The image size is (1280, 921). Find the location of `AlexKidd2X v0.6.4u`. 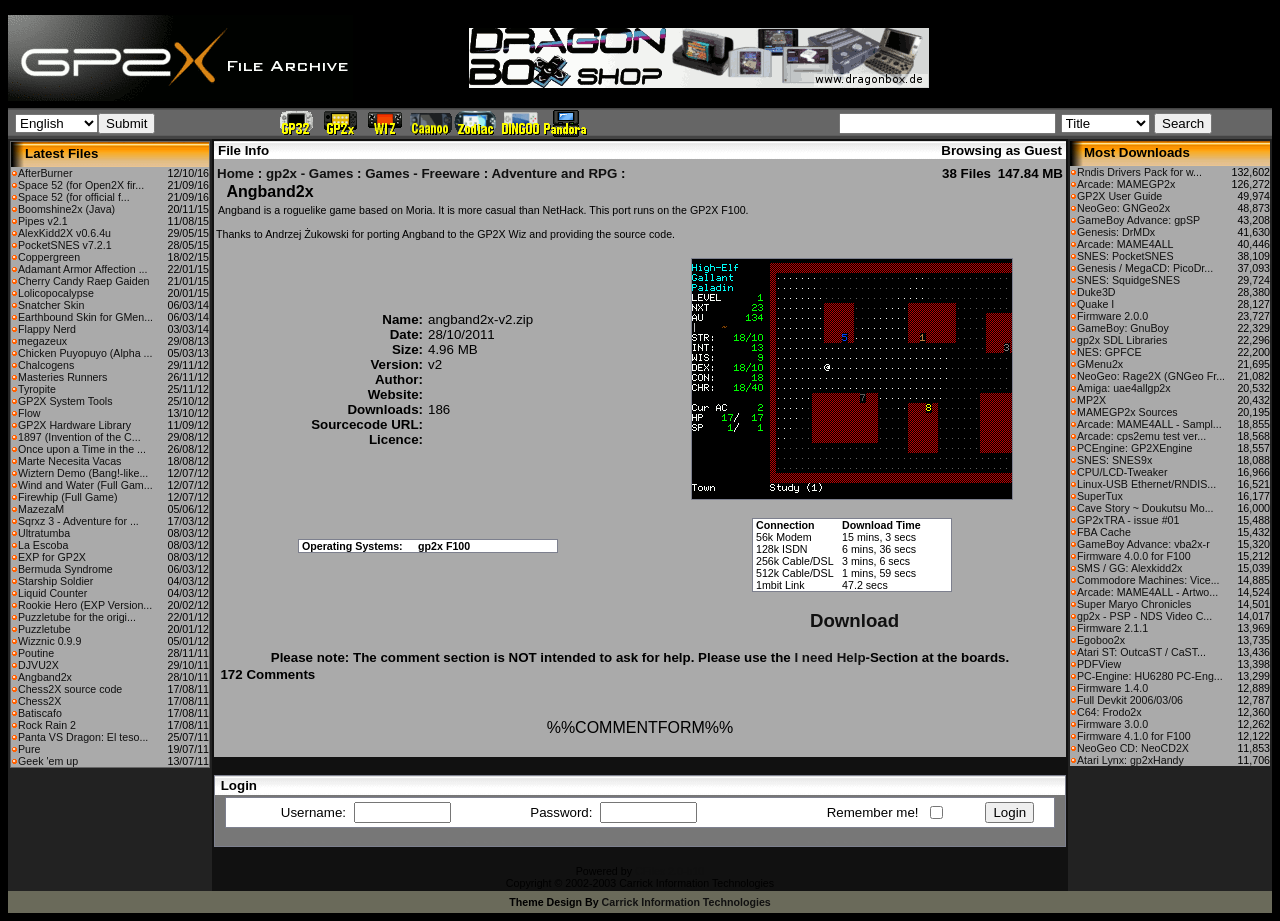

AlexKidd2X v0.6.4u is located at coordinates (64, 233).